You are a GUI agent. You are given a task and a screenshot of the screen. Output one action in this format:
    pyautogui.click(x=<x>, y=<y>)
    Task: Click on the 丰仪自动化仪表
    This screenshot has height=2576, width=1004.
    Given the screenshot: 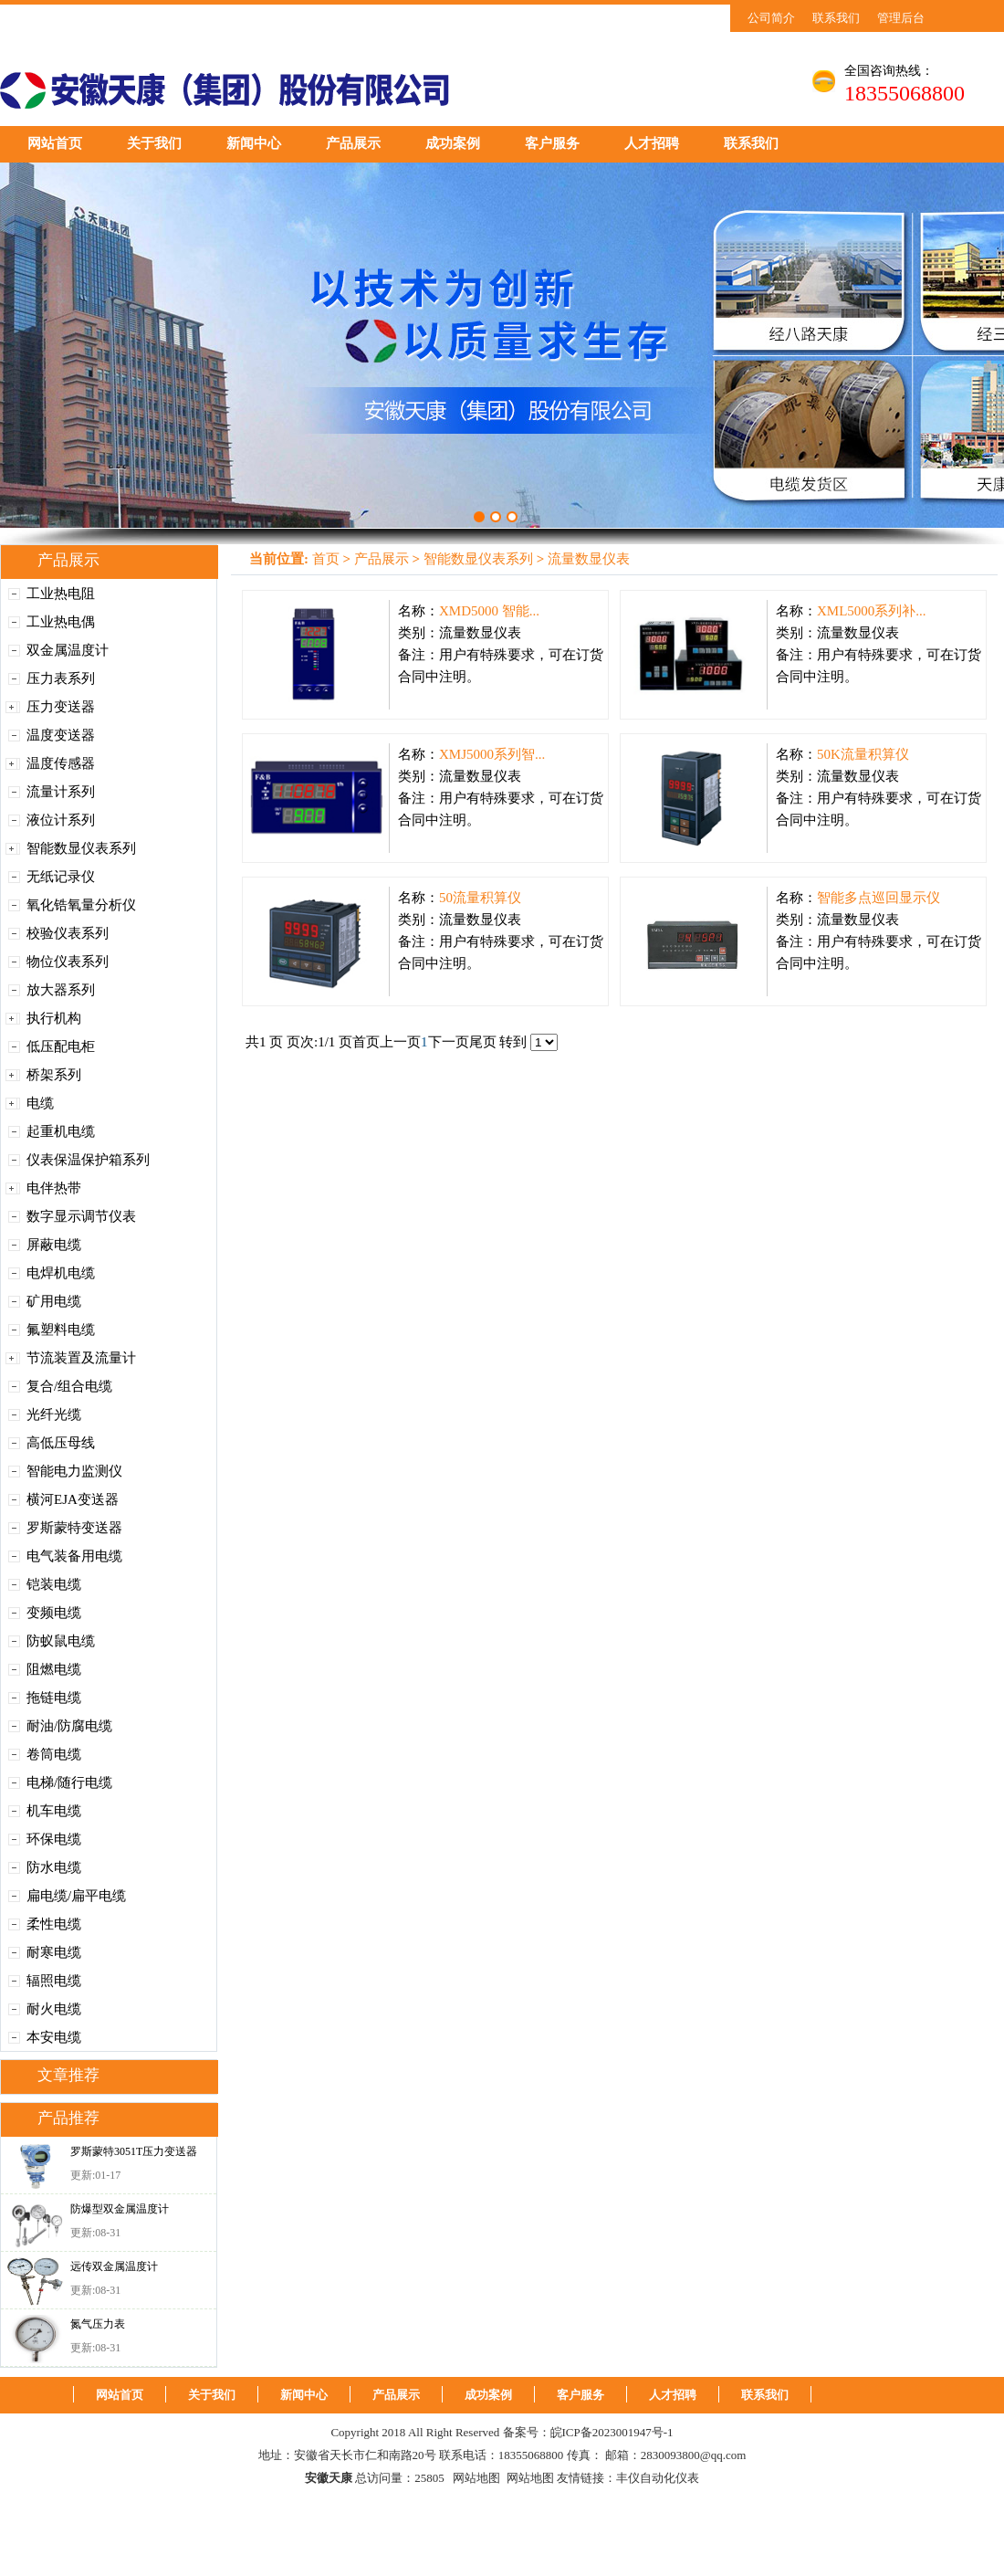 What is the action you would take?
    pyautogui.click(x=657, y=2478)
    